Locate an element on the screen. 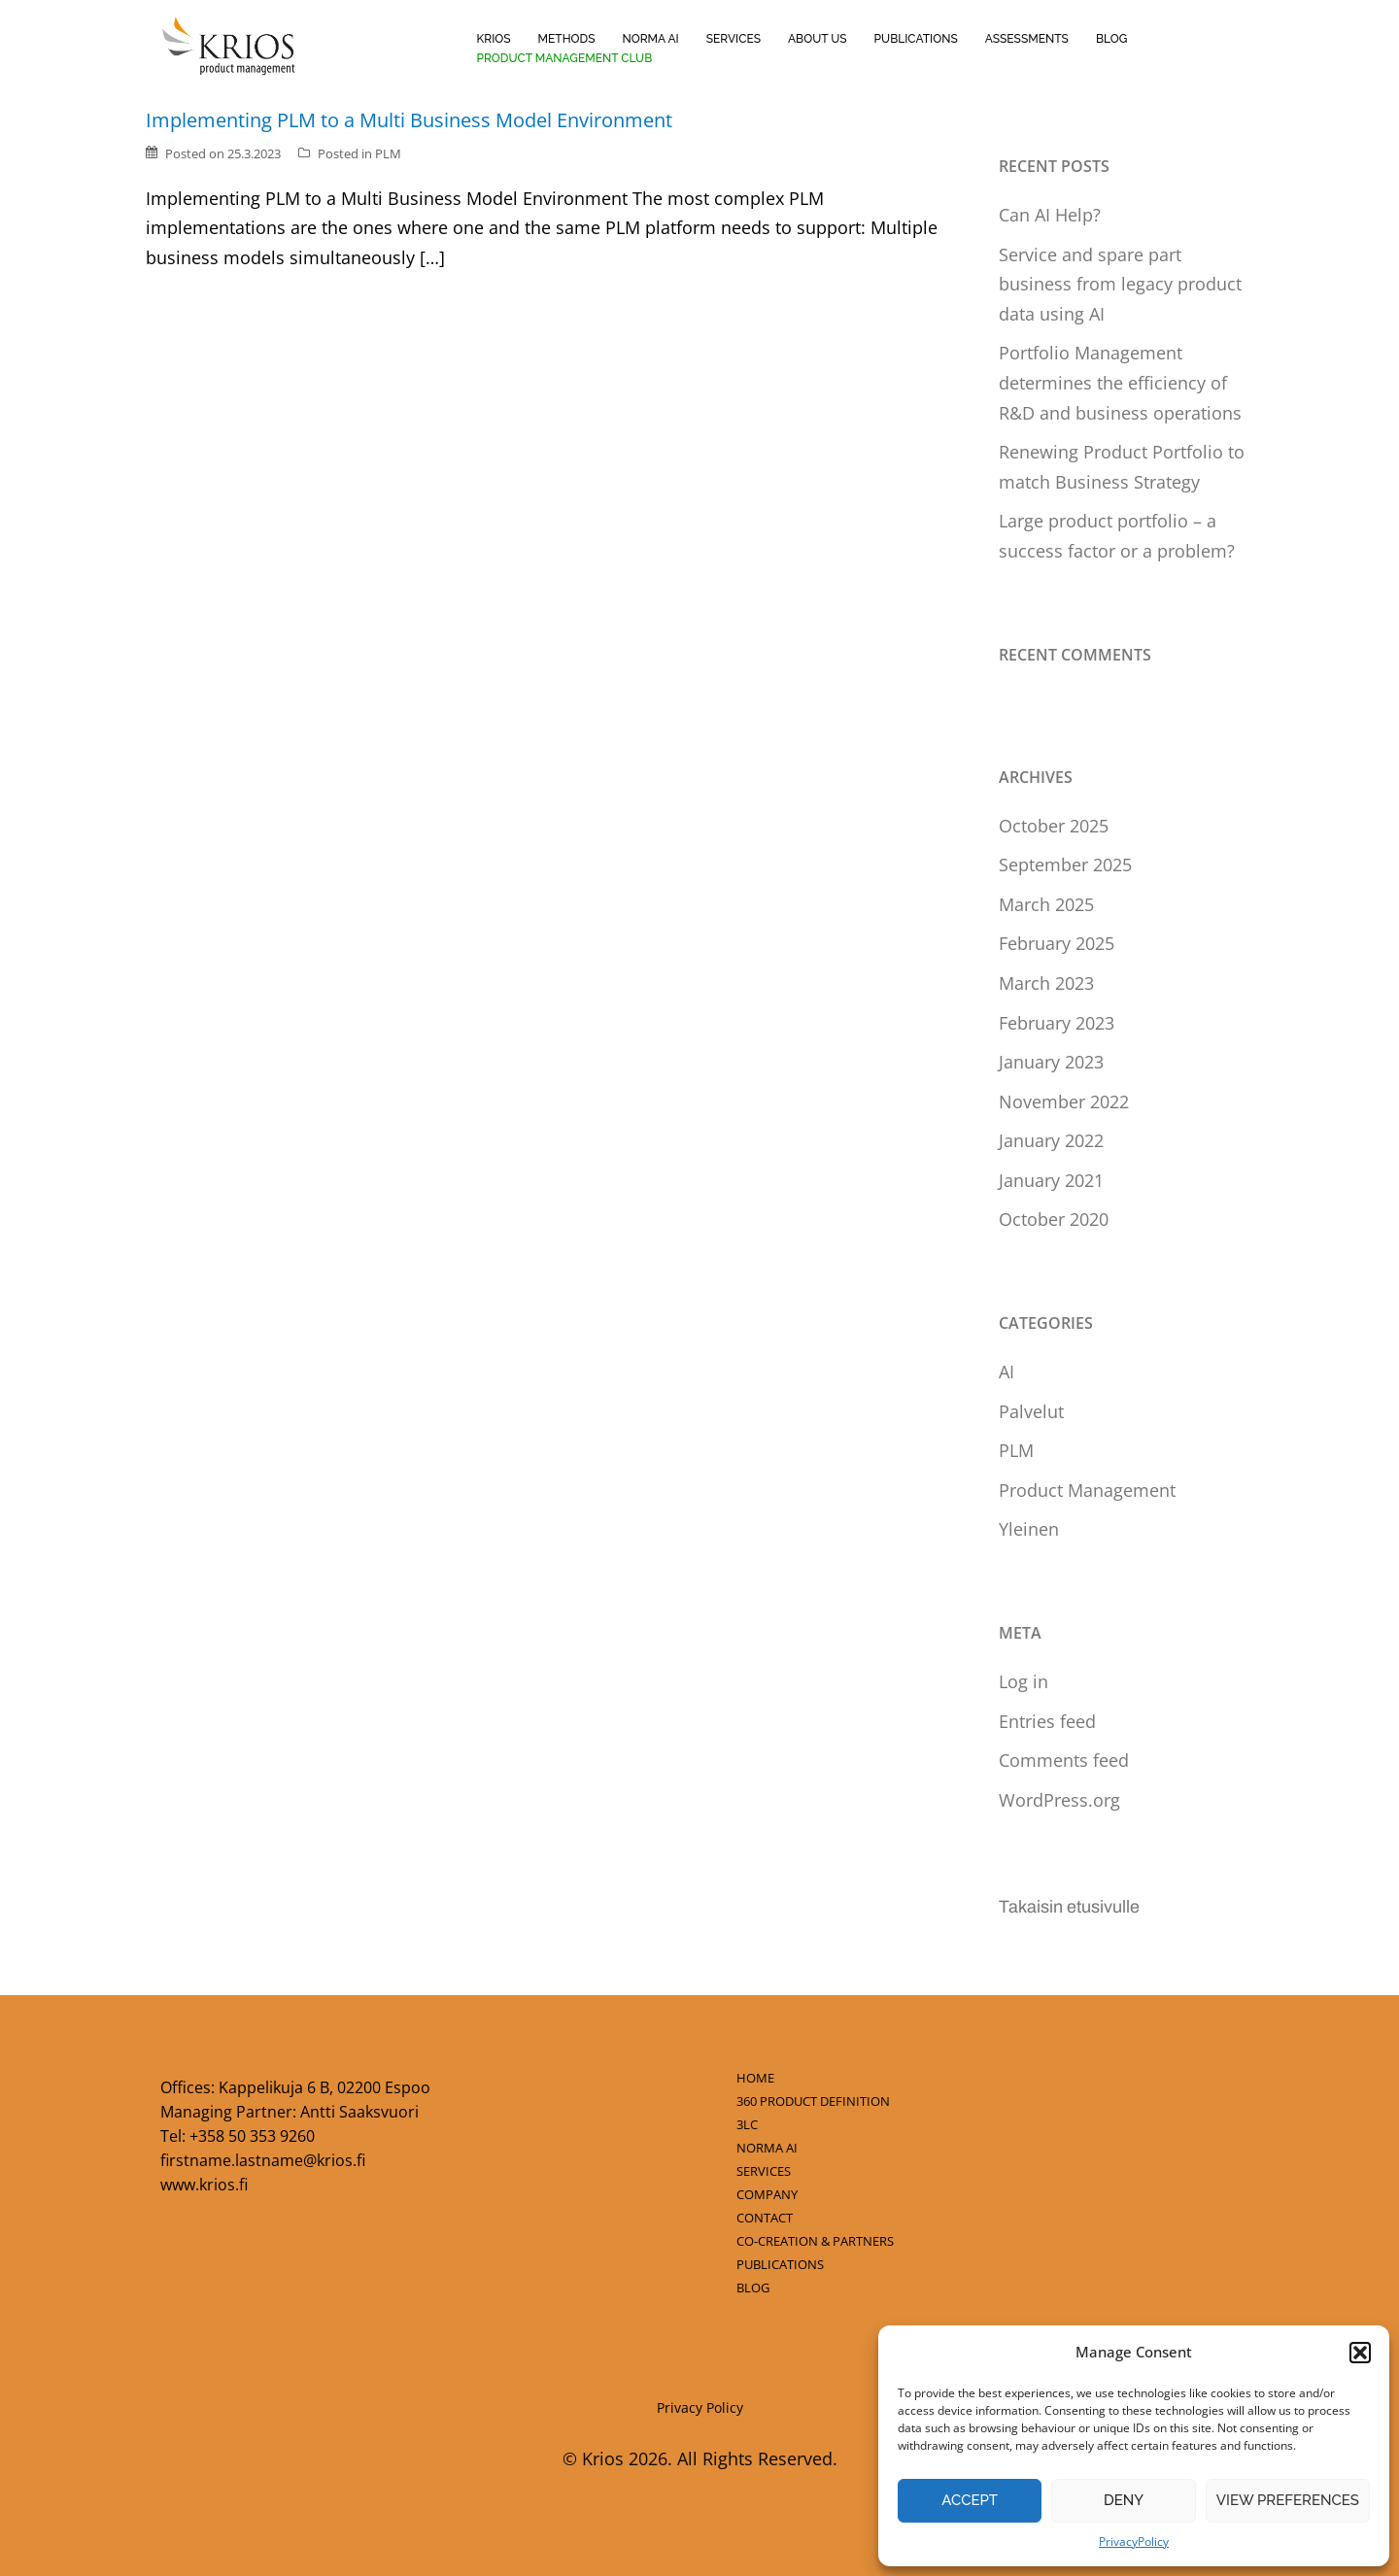 The width and height of the screenshot is (1399, 2576). View preferences is located at coordinates (1287, 2500).